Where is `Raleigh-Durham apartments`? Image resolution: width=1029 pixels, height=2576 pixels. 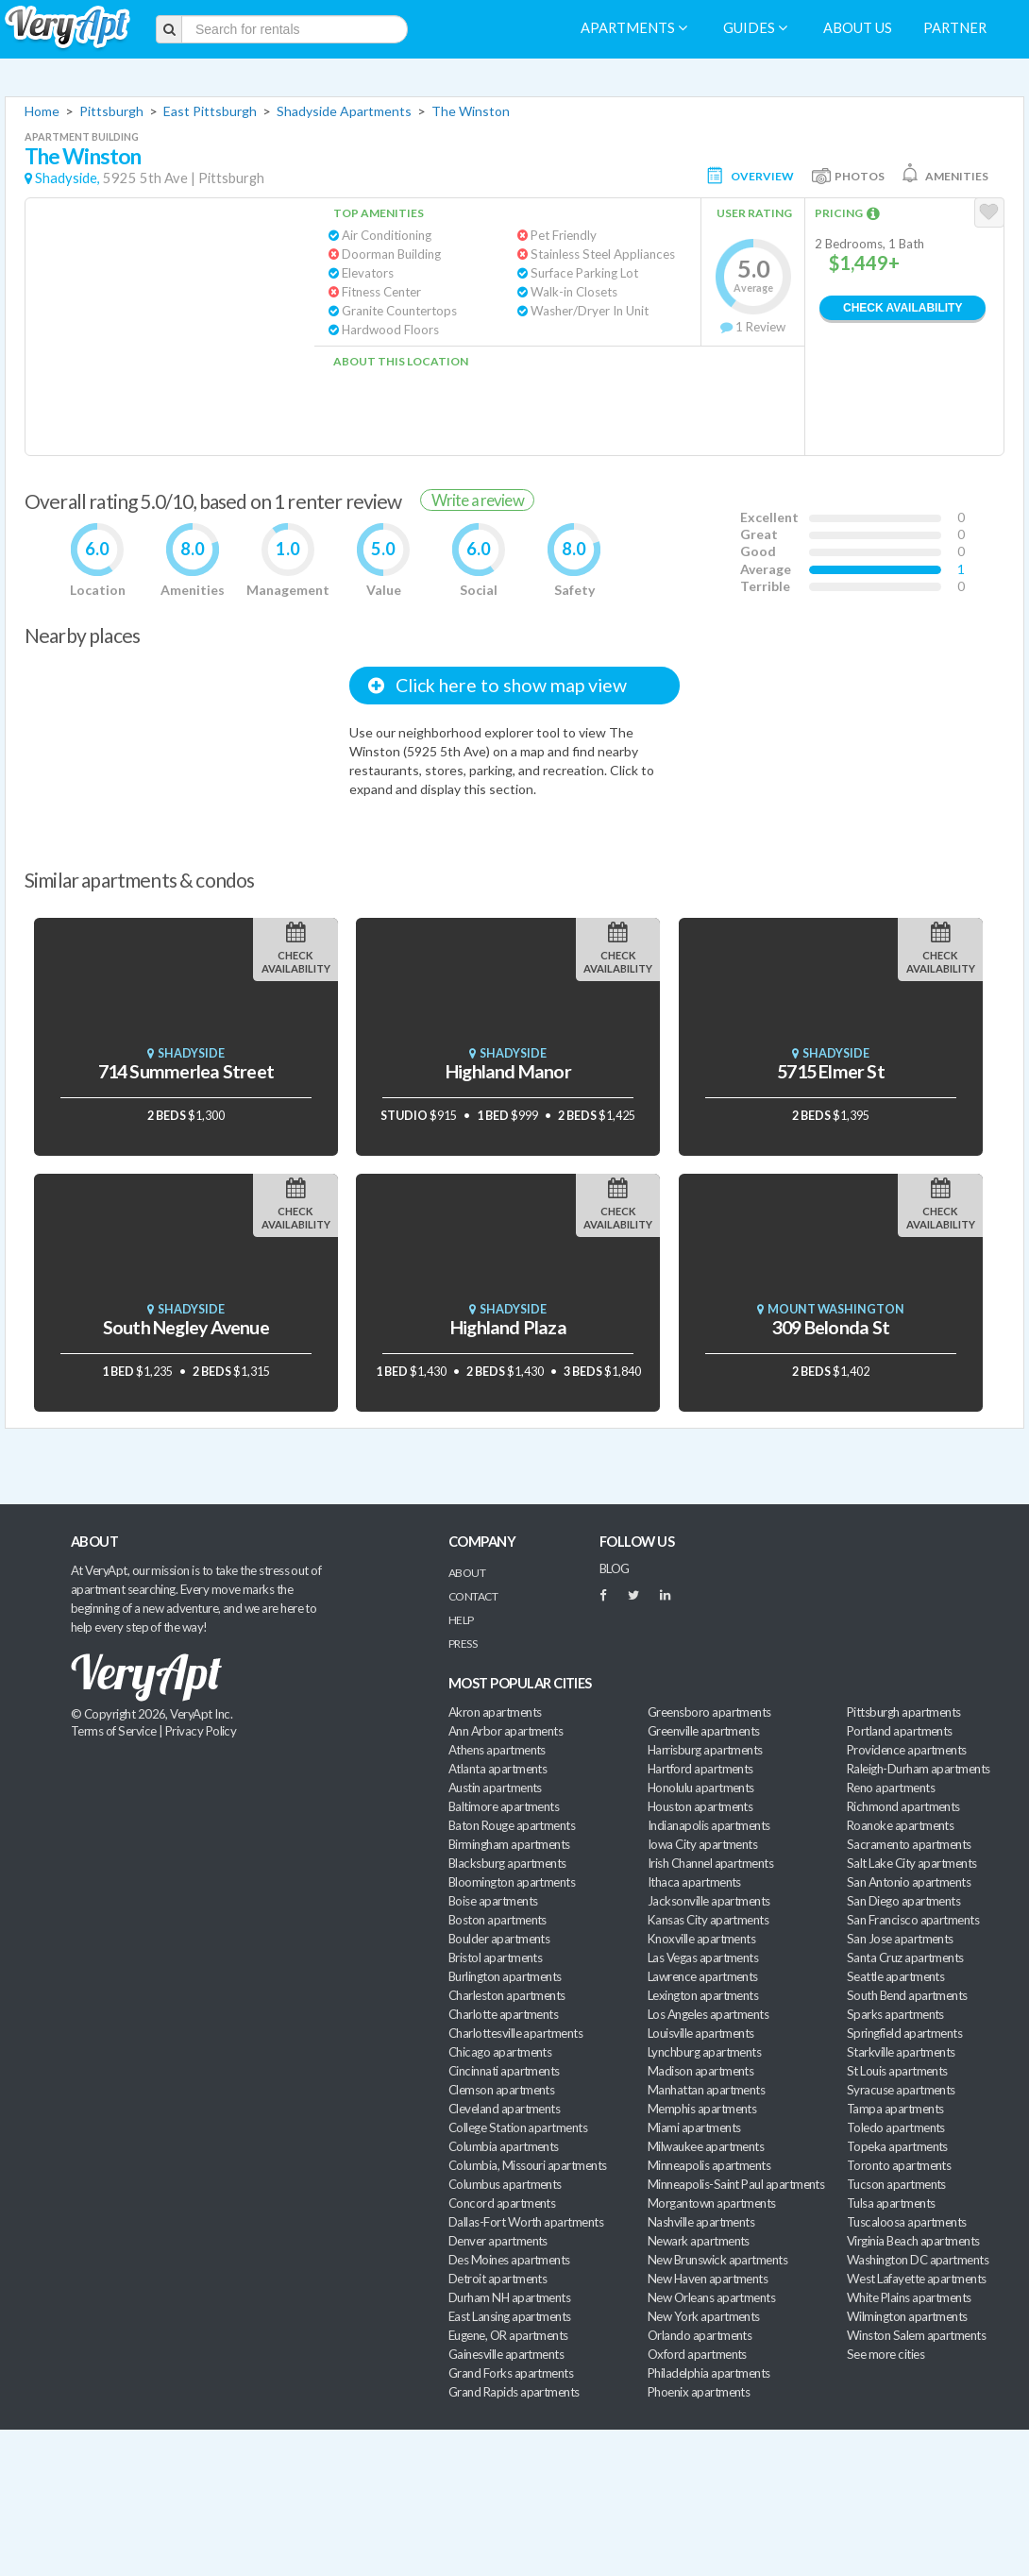 Raleigh-Durham apartments is located at coordinates (918, 1768).